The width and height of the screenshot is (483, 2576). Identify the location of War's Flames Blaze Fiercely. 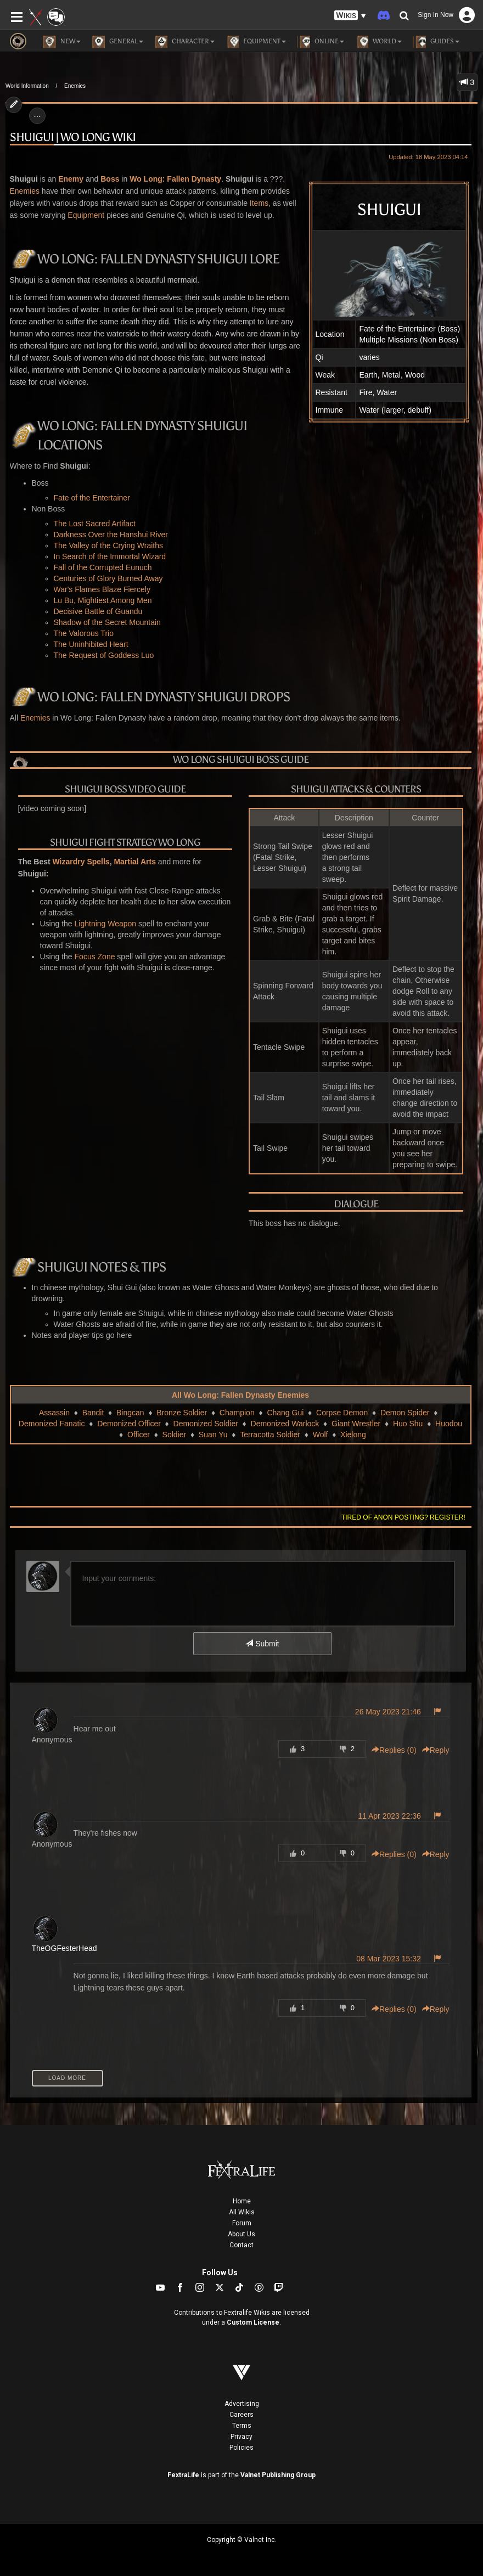
(102, 589).